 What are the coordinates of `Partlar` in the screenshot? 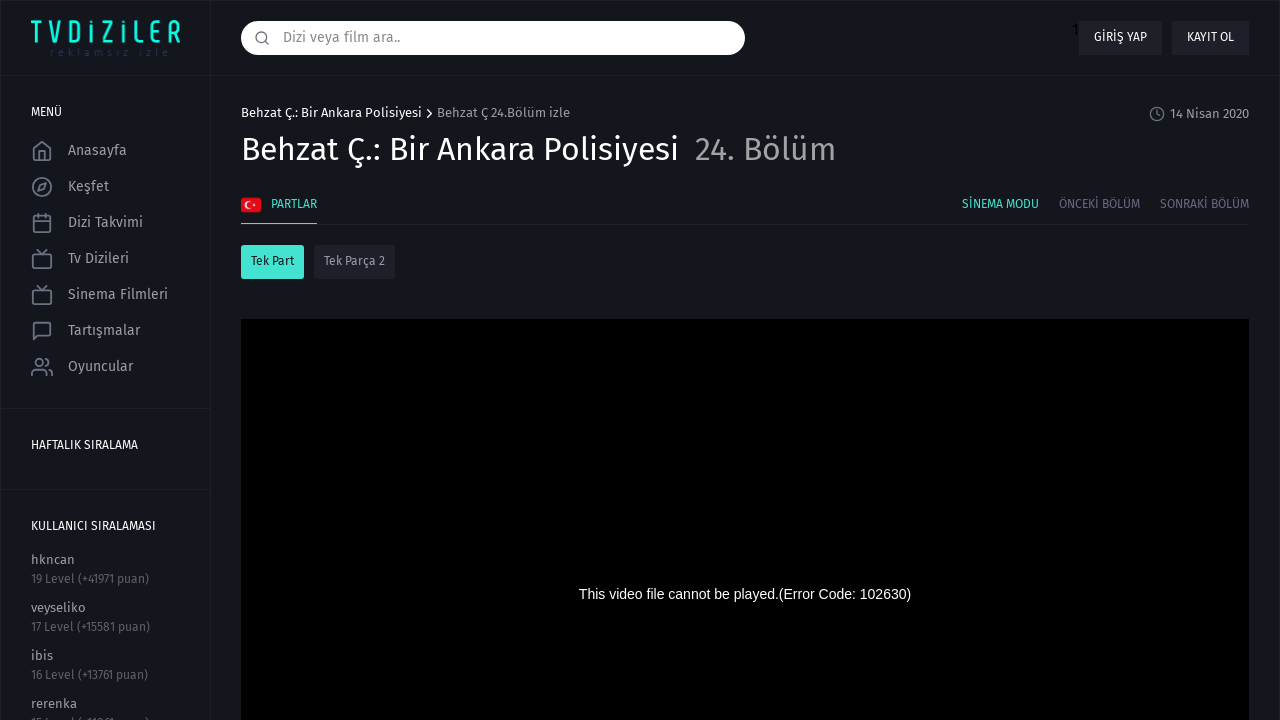 It's located at (279, 205).